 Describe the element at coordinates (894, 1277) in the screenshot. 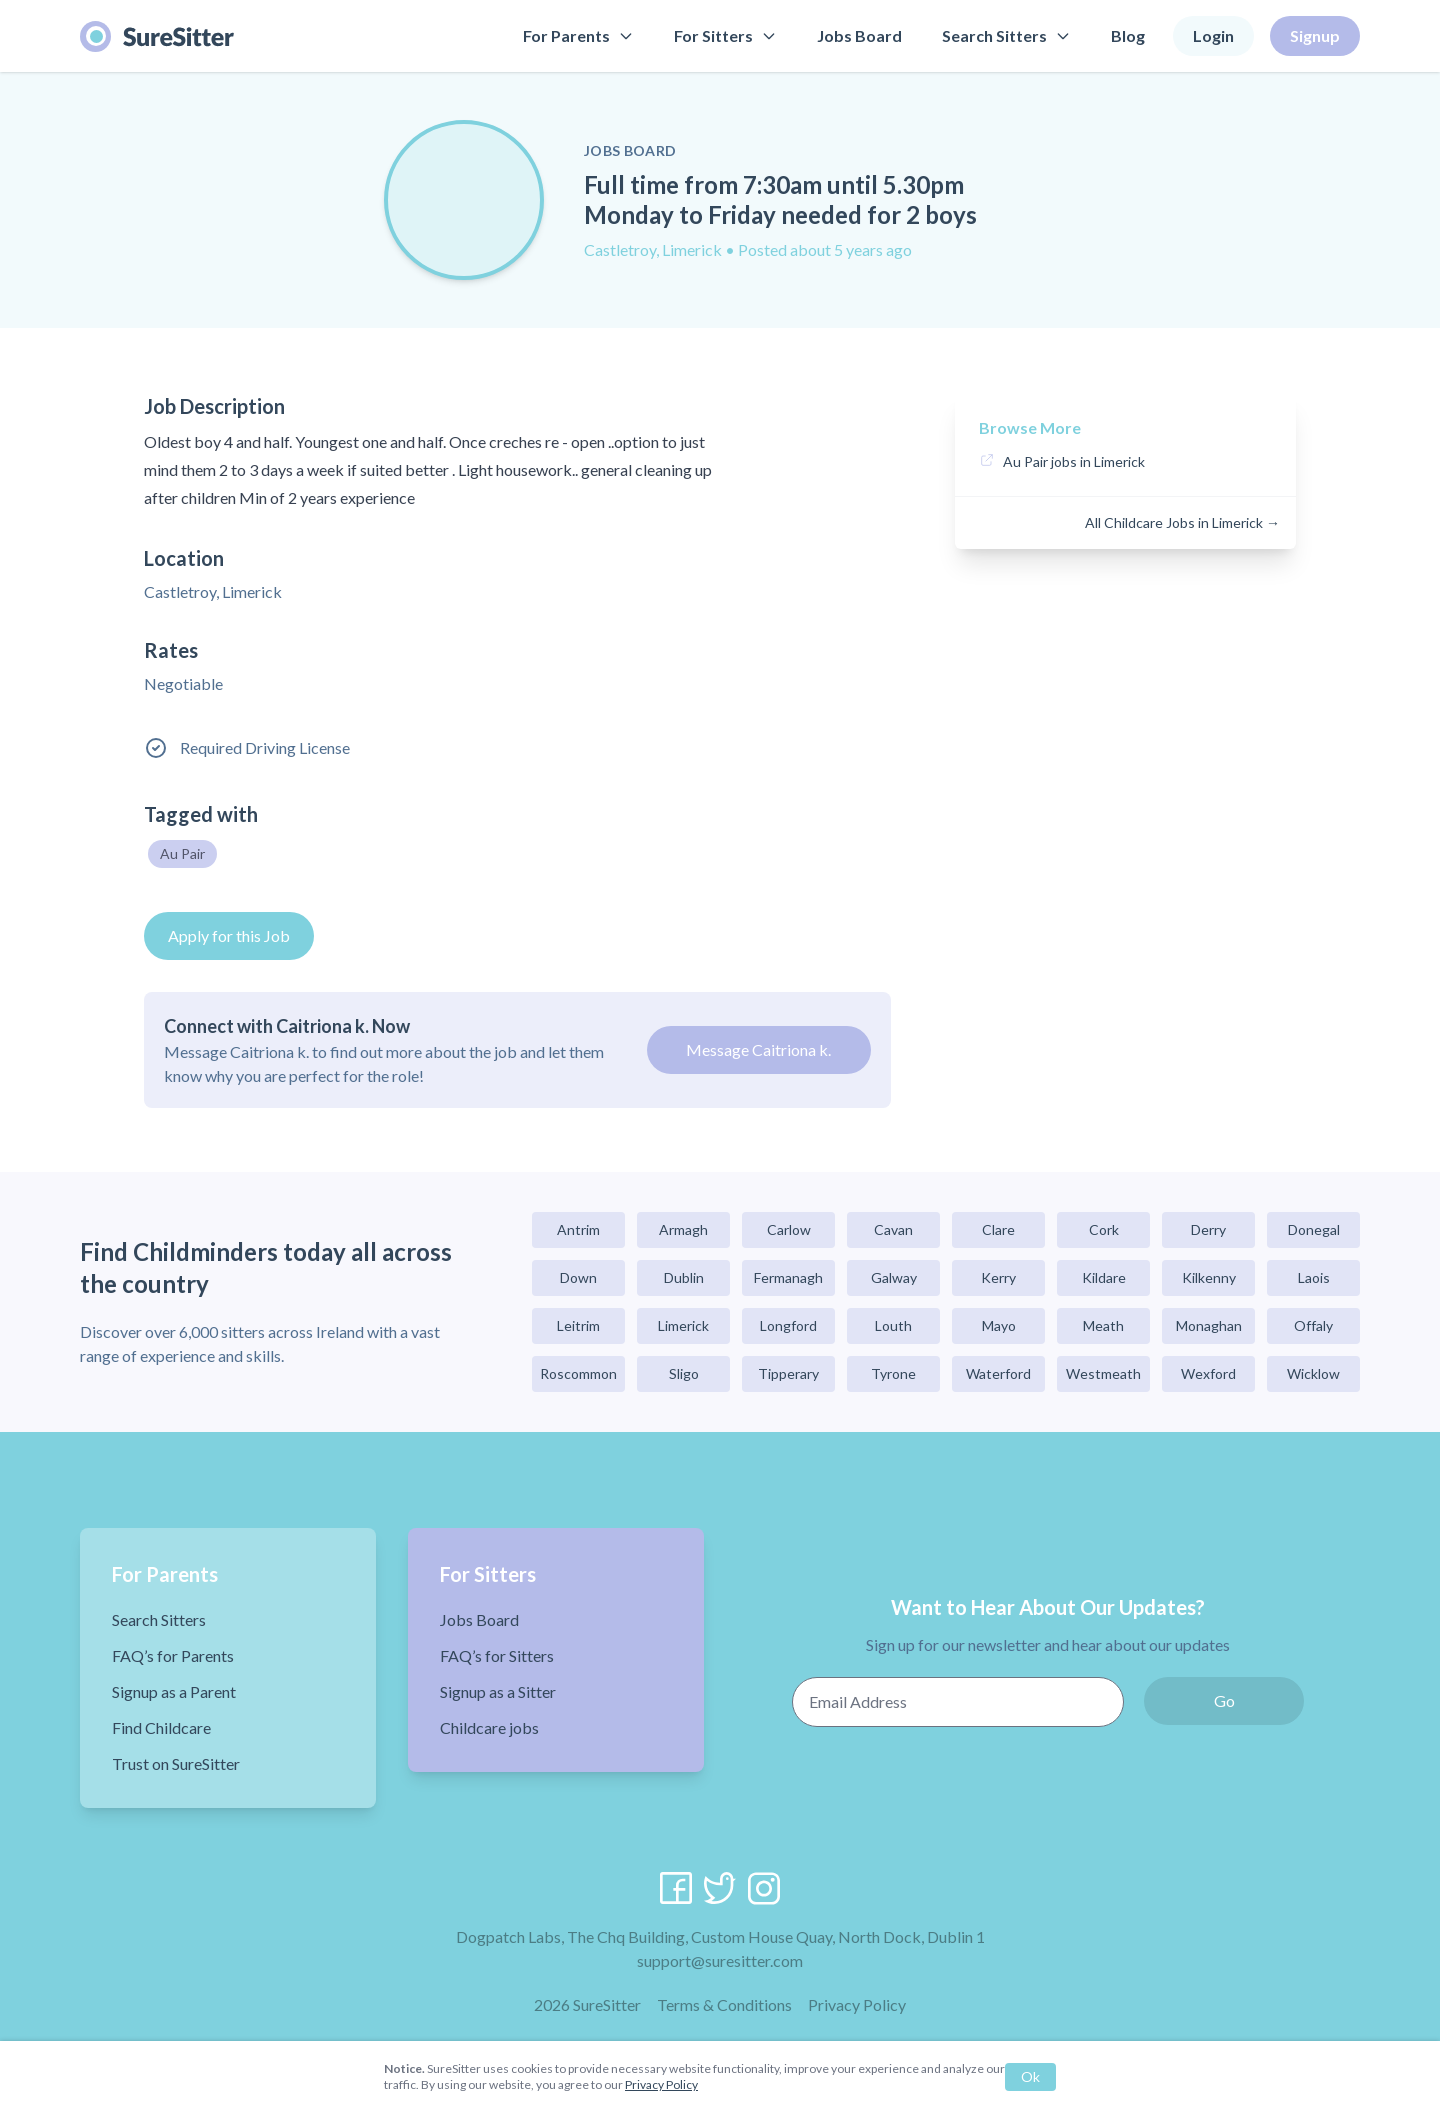

I see `Galway` at that location.